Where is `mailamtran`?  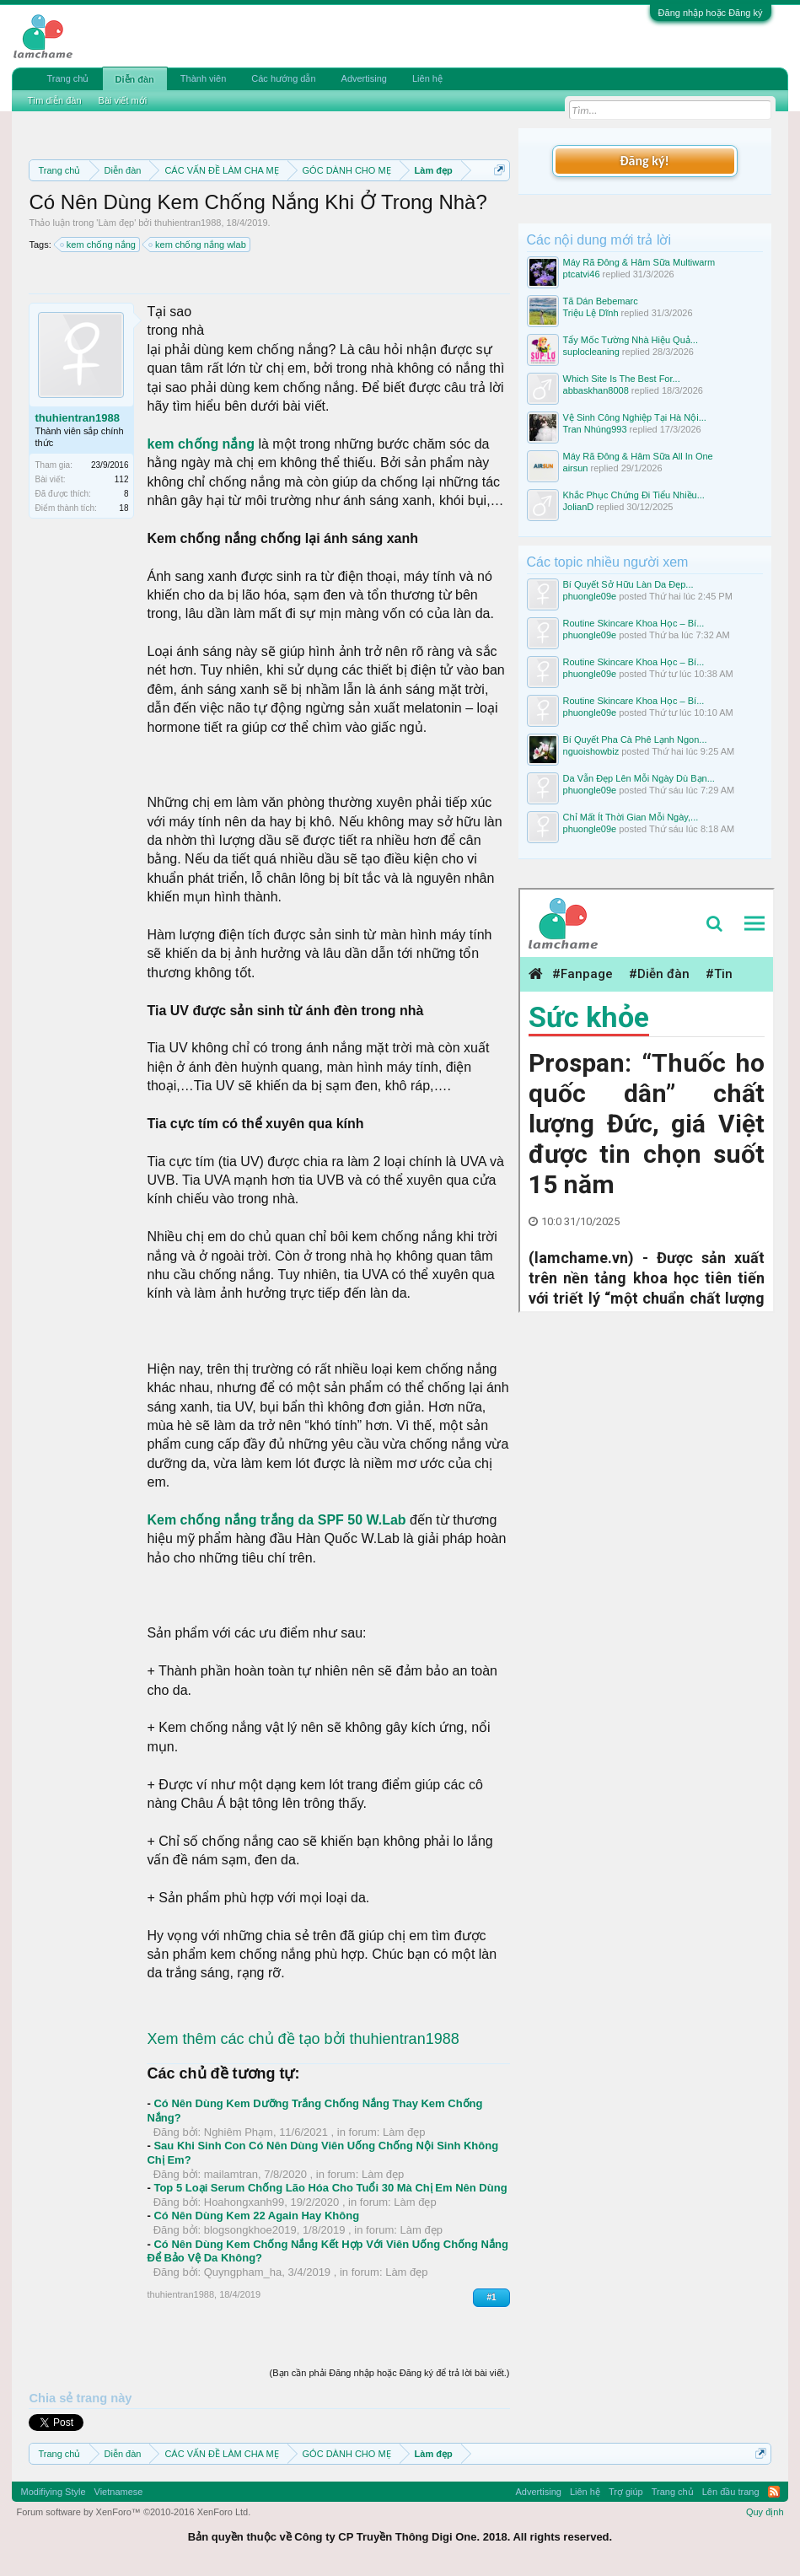 mailamtran is located at coordinates (231, 2174).